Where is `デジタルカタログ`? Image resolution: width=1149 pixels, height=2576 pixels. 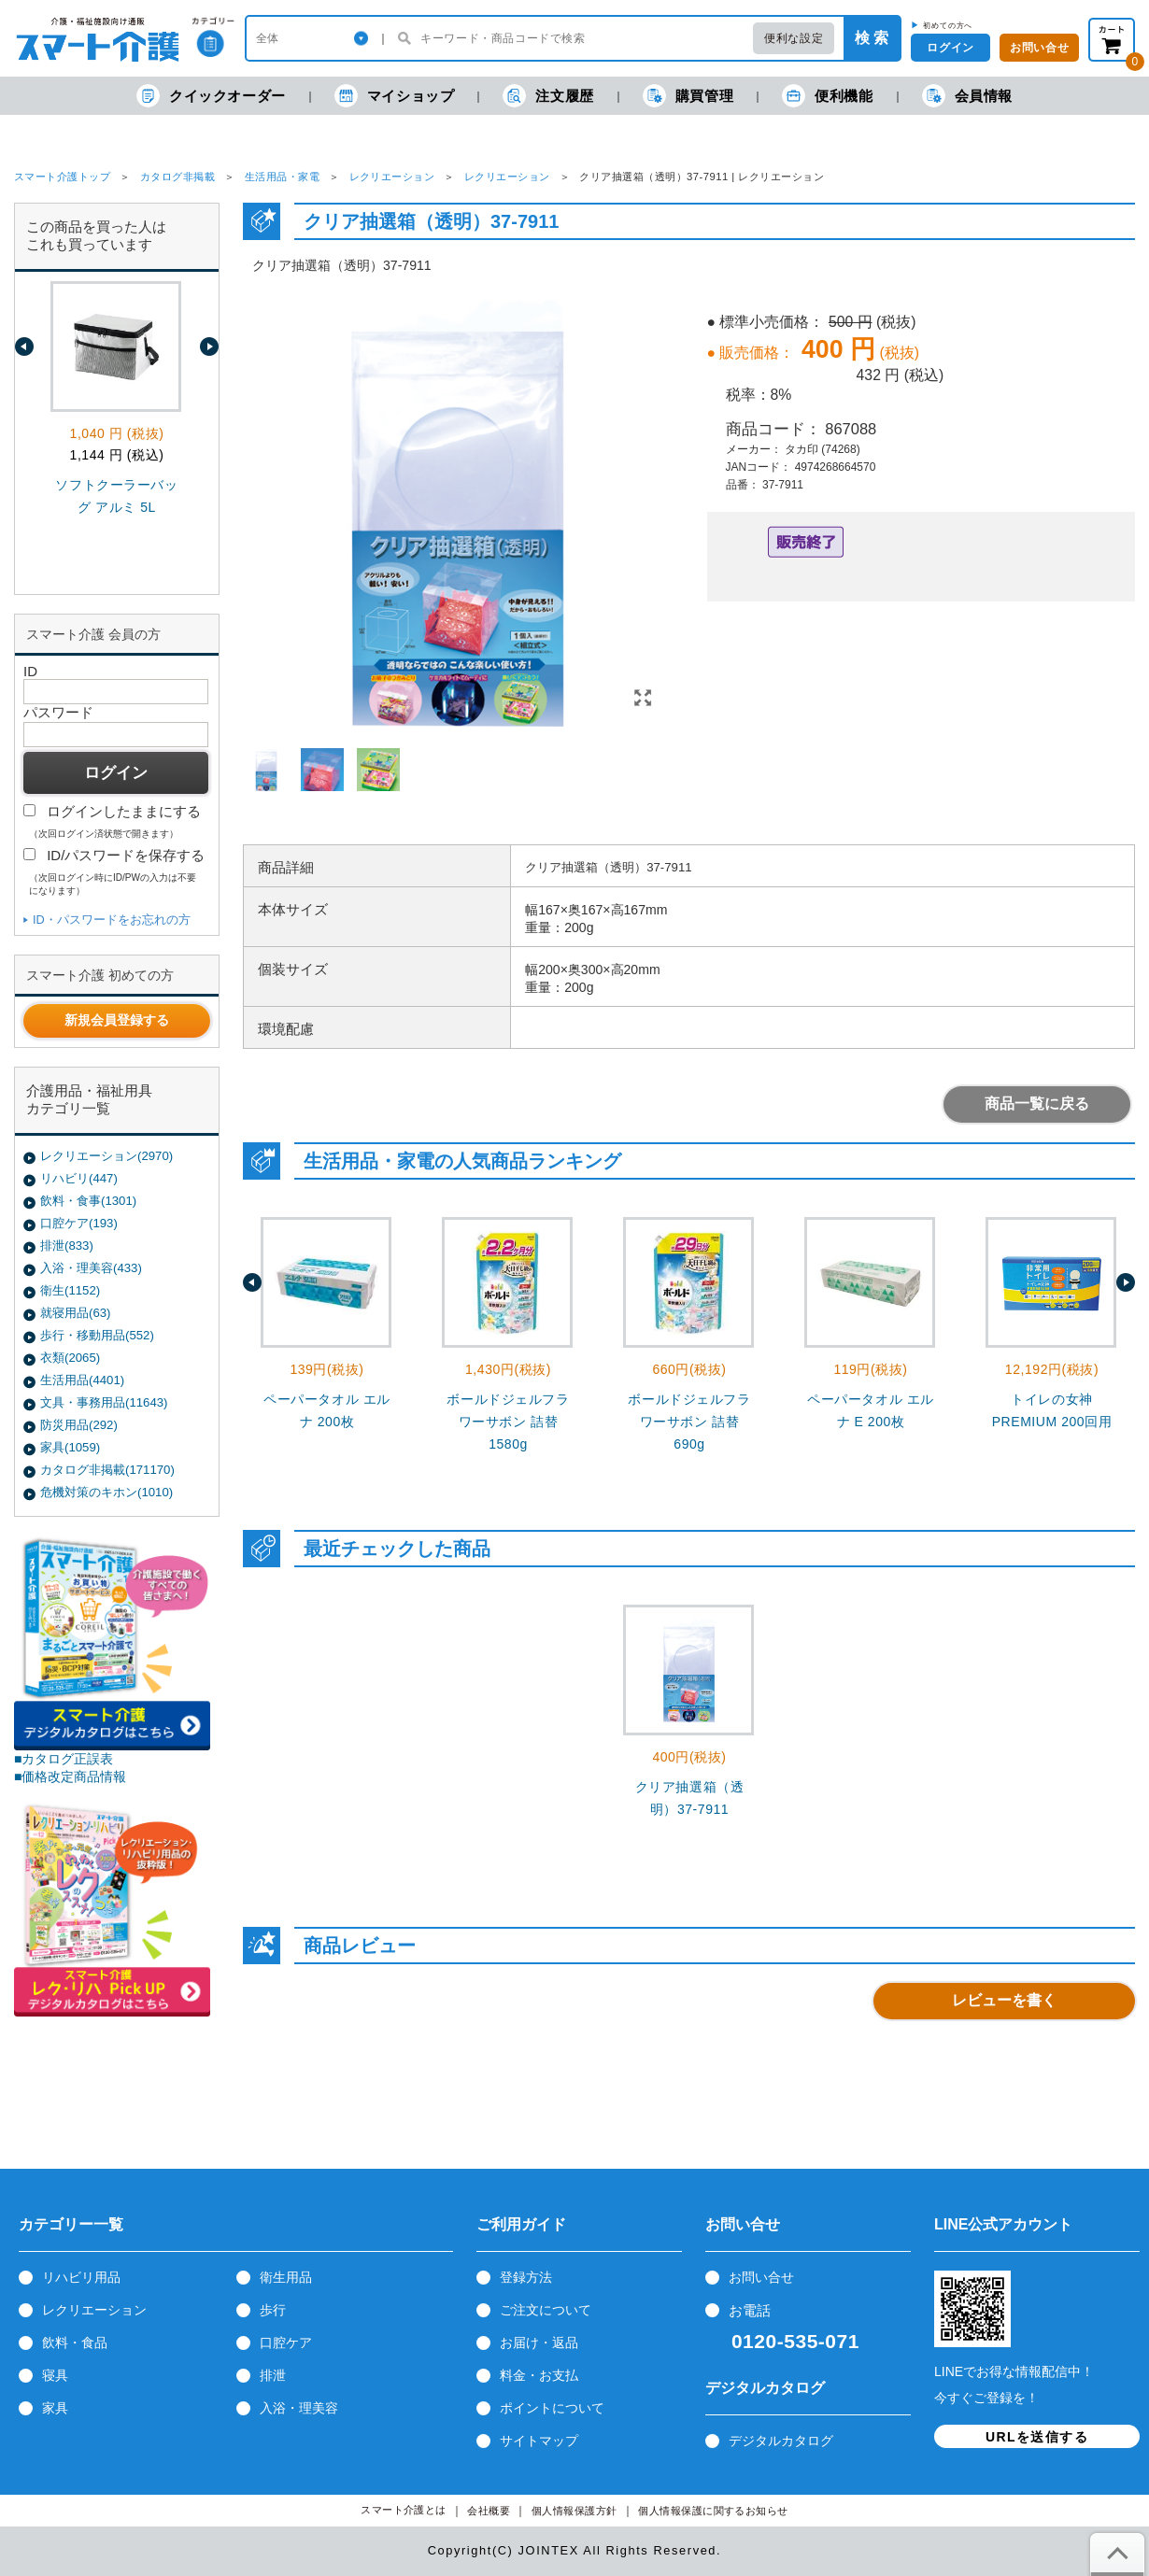
デジタルカタログ is located at coordinates (781, 2440).